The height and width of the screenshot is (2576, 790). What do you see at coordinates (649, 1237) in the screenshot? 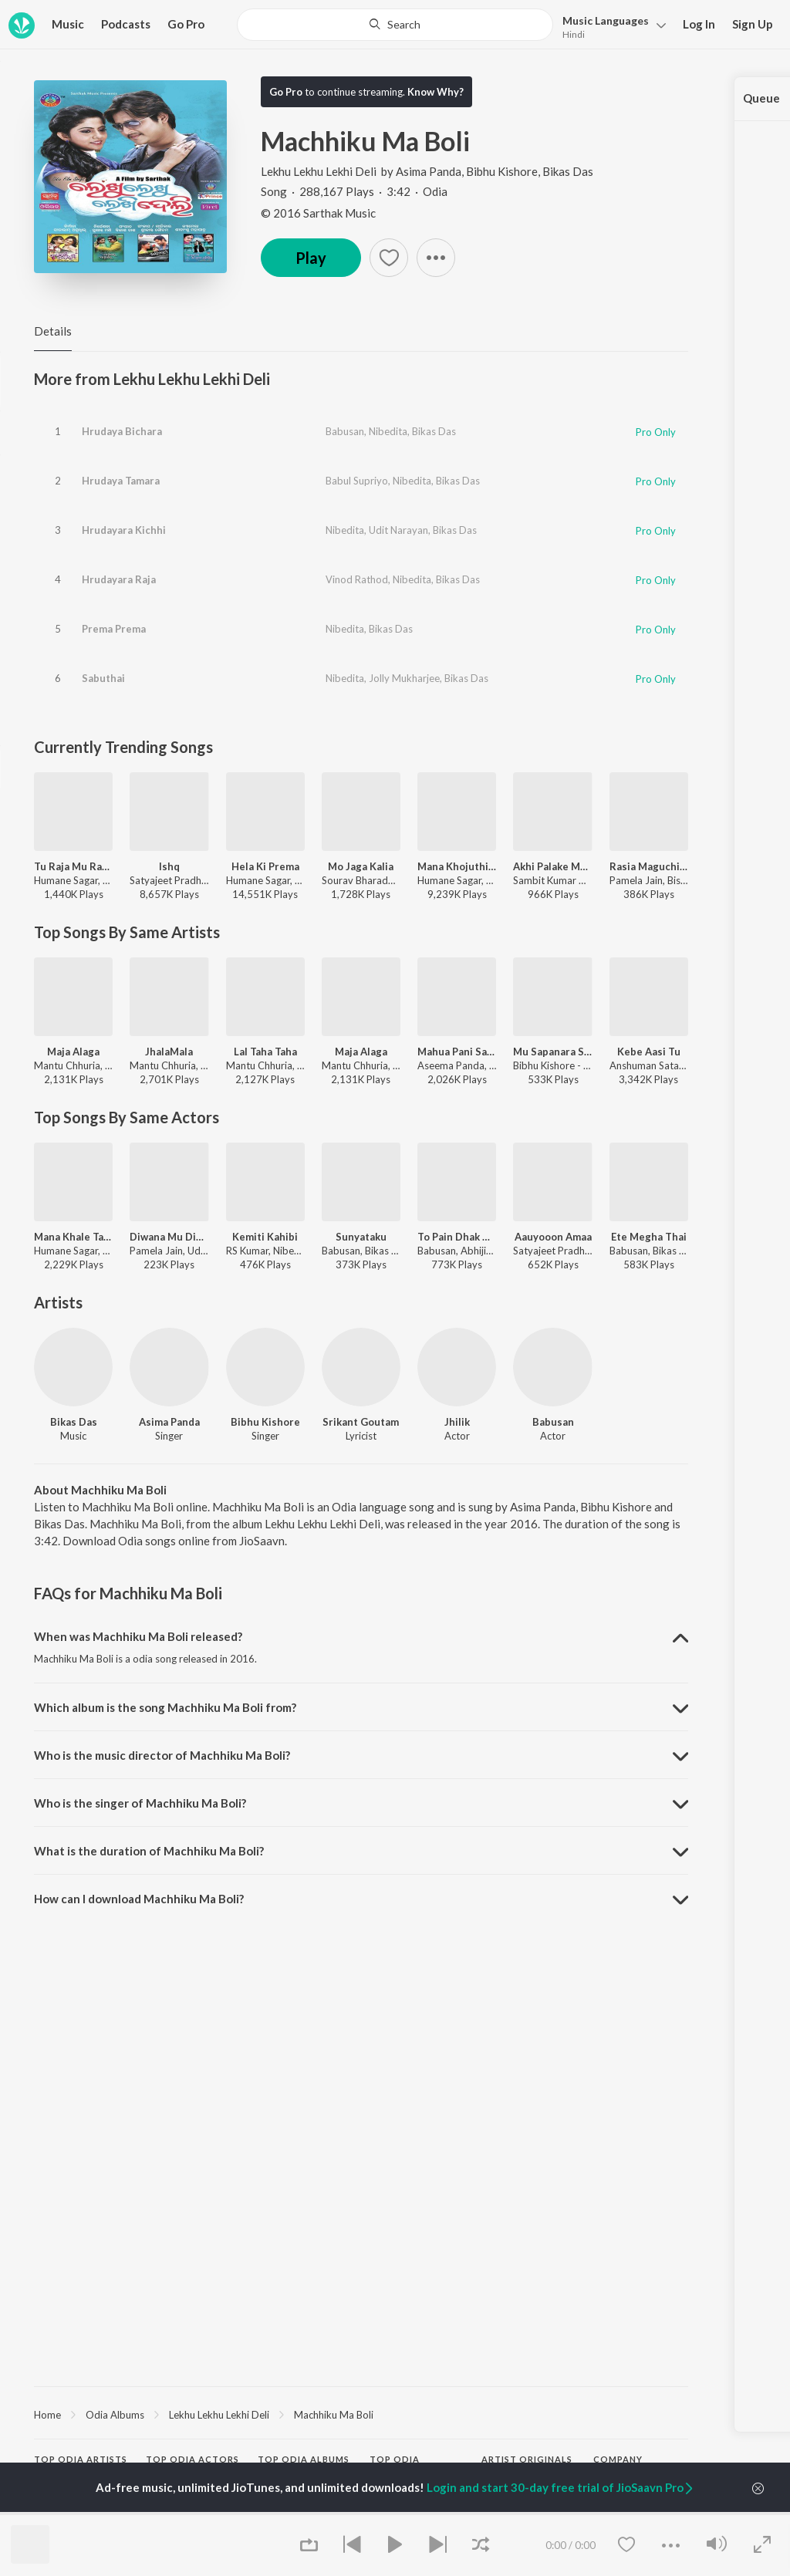
I see `Ete Megha Thai` at bounding box center [649, 1237].